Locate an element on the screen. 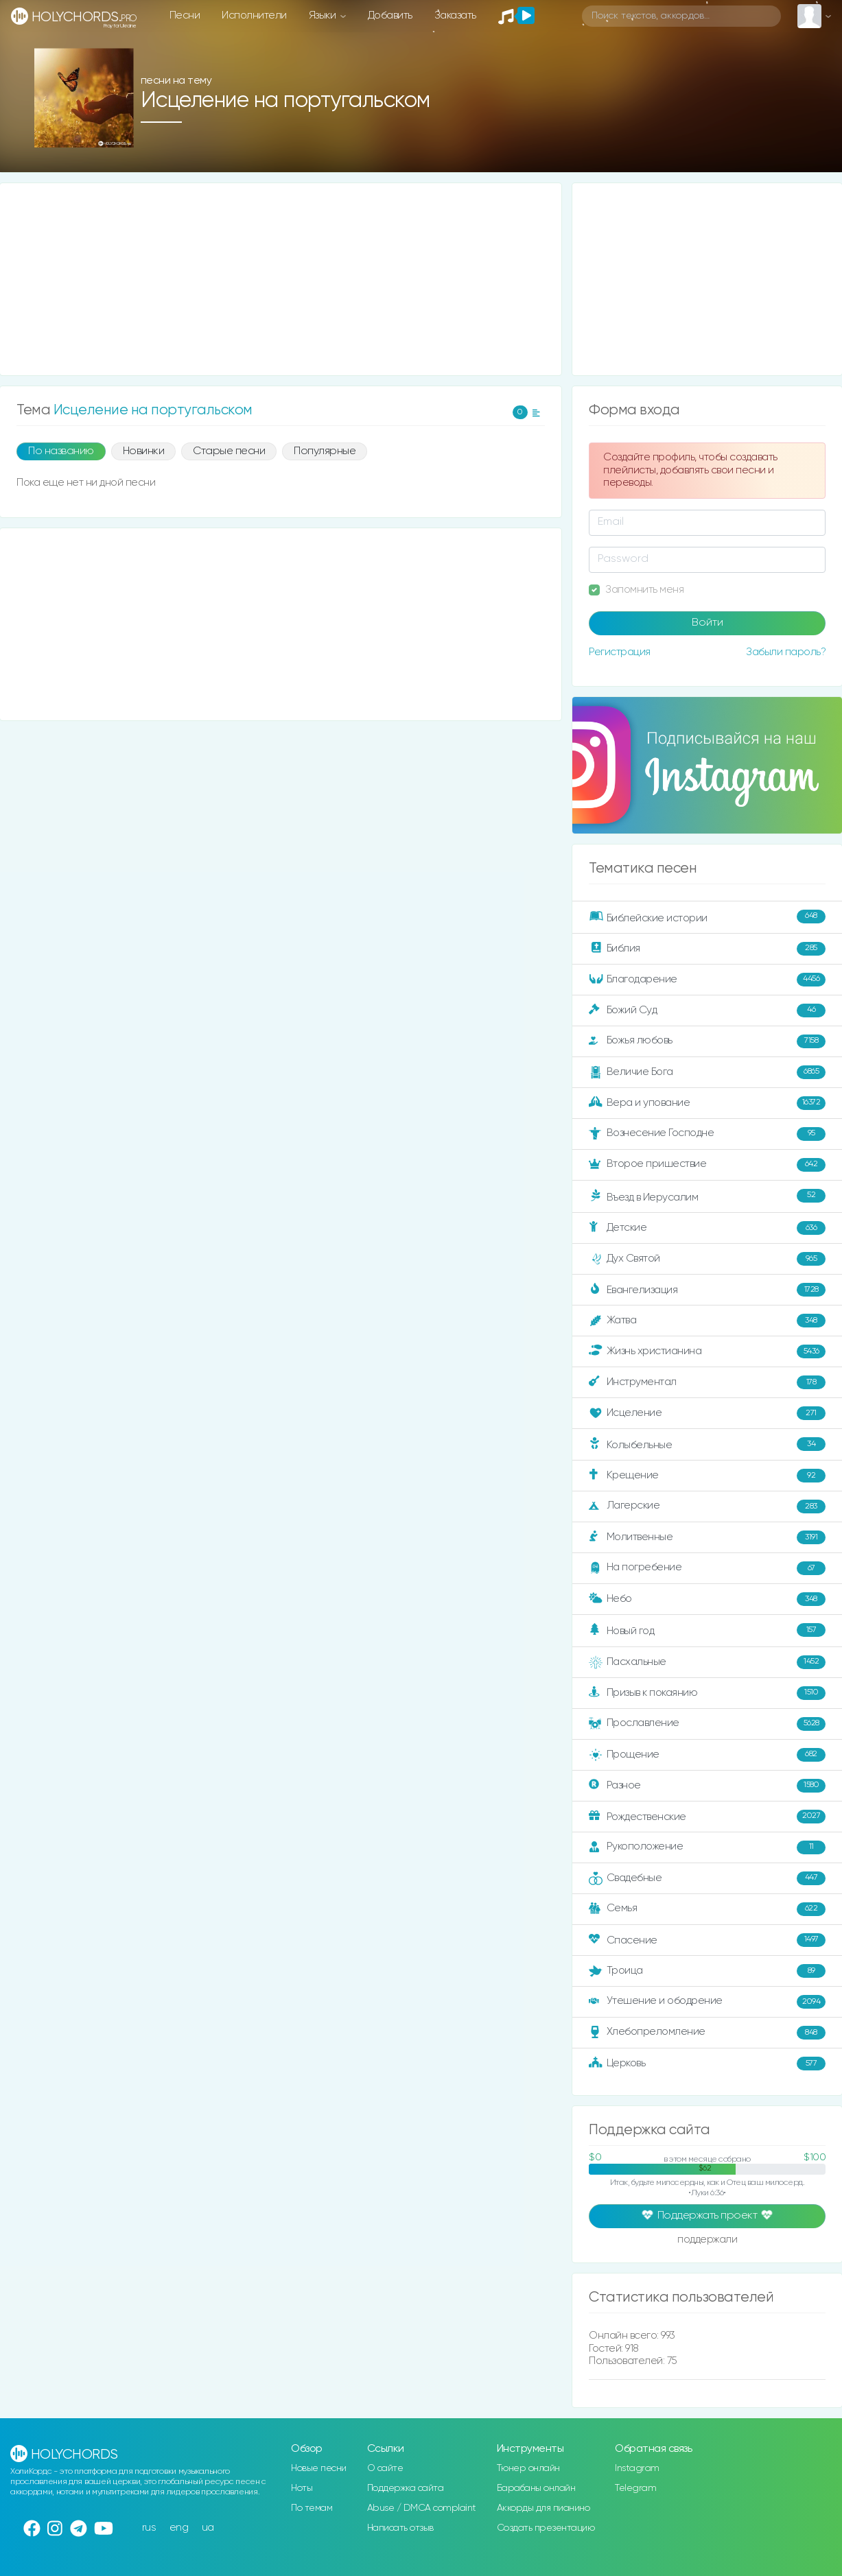  Благодарение is located at coordinates (707, 979).